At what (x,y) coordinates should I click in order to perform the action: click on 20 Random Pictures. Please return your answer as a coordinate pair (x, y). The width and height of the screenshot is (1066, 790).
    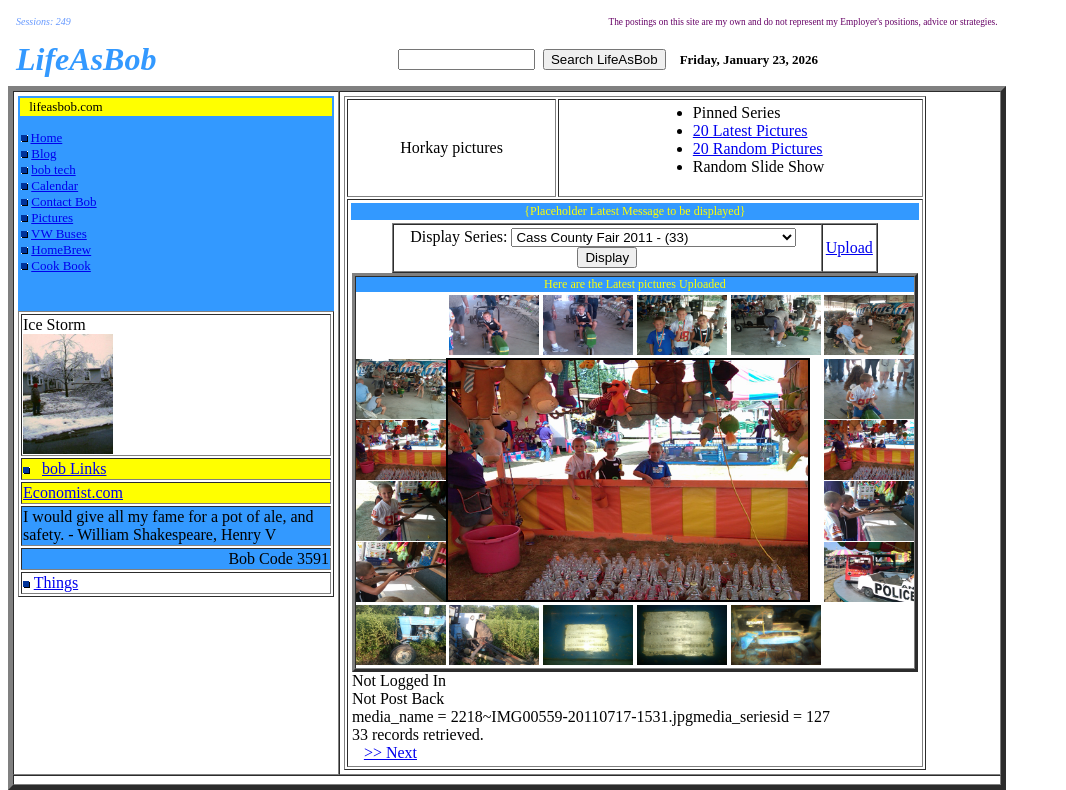
    Looking at the image, I should click on (758, 148).